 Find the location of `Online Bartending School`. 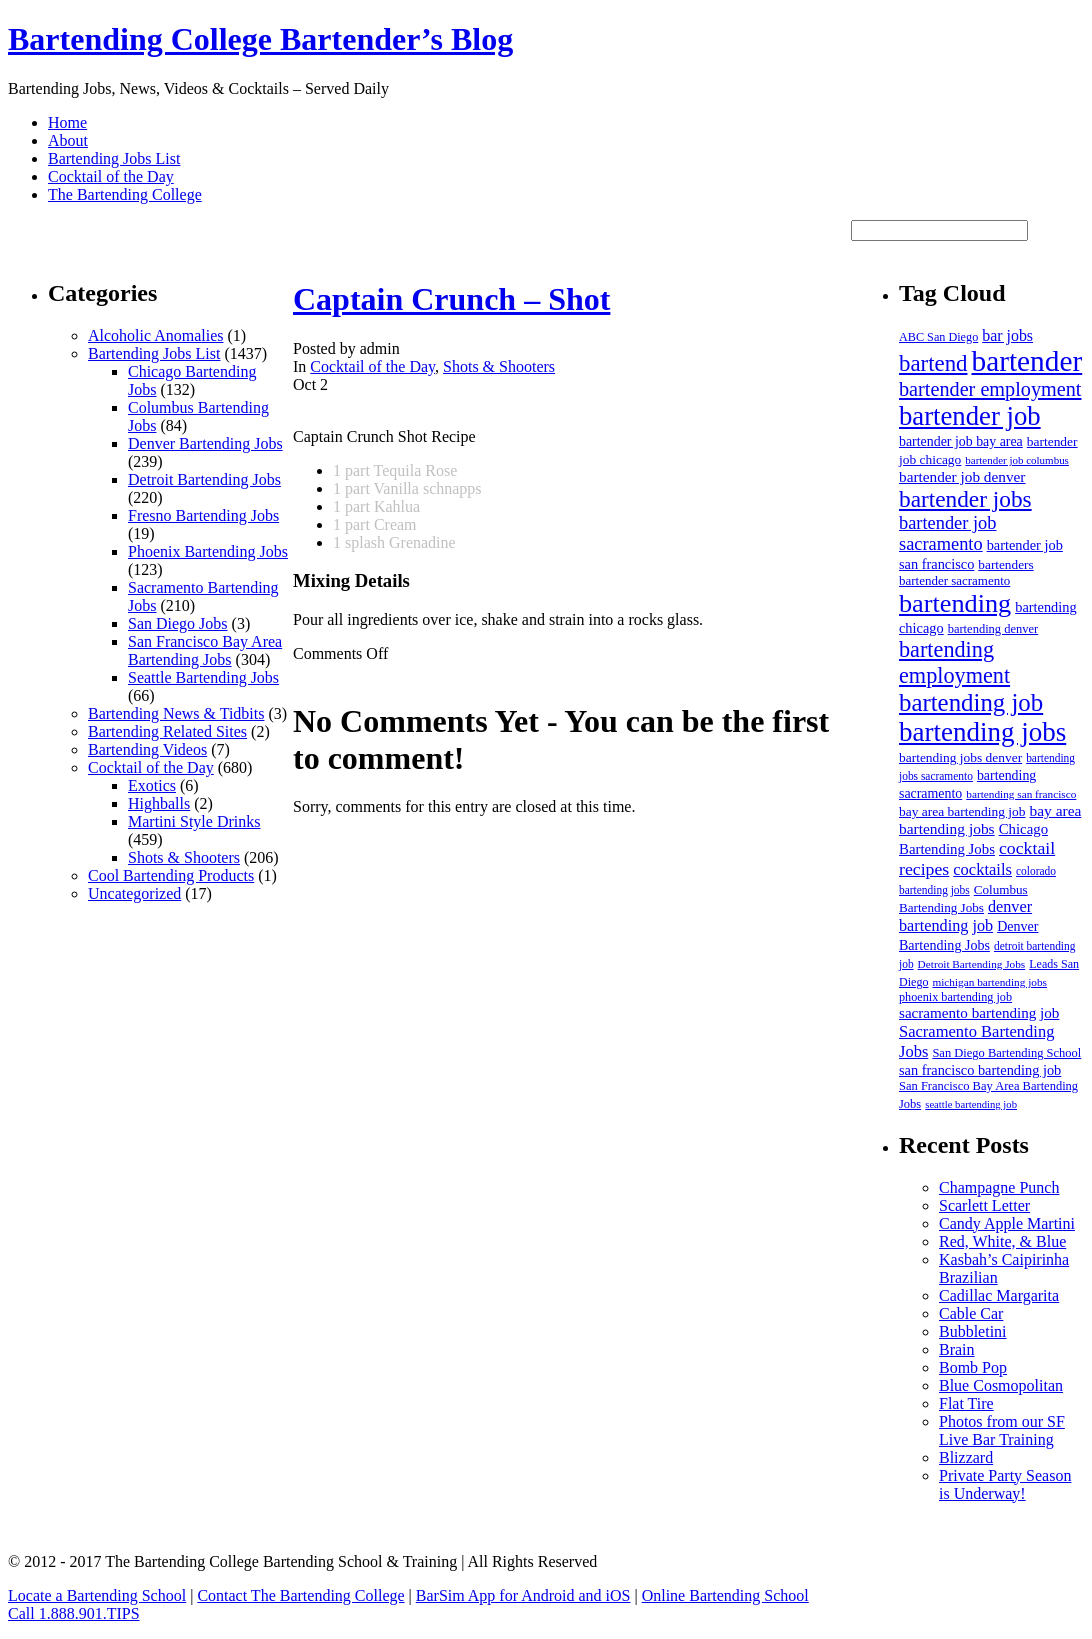

Online Bartending School is located at coordinates (725, 1595).